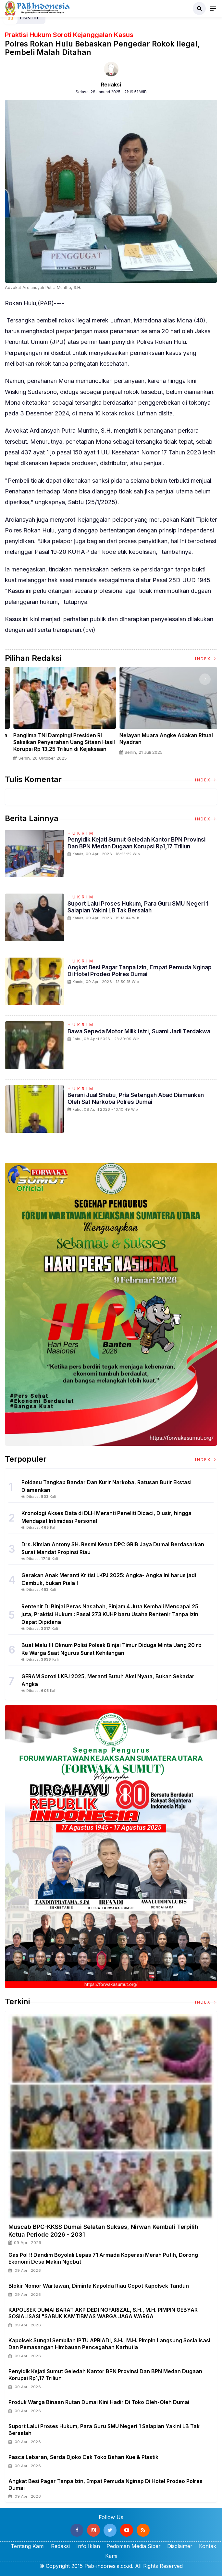 This screenshot has height=2576, width=222. Describe the element at coordinates (88, 2546) in the screenshot. I see `Info Iklan` at that location.